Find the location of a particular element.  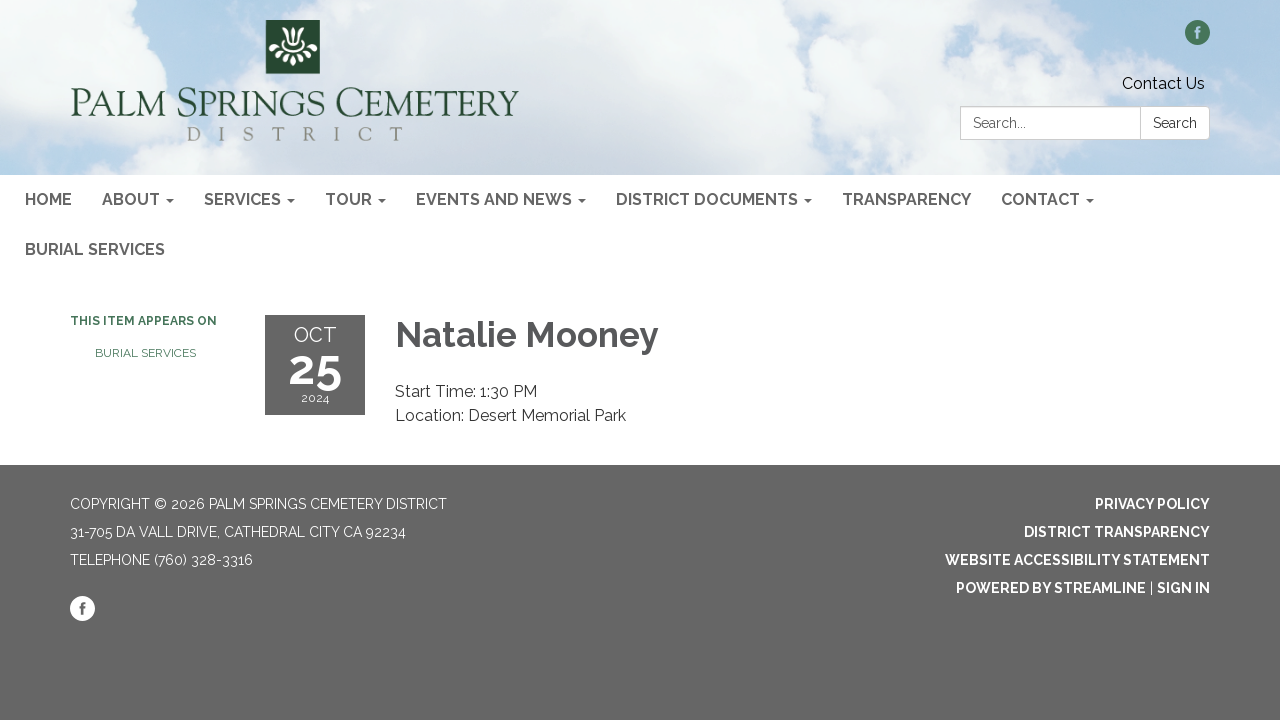

District Transparency is located at coordinates (1117, 532).